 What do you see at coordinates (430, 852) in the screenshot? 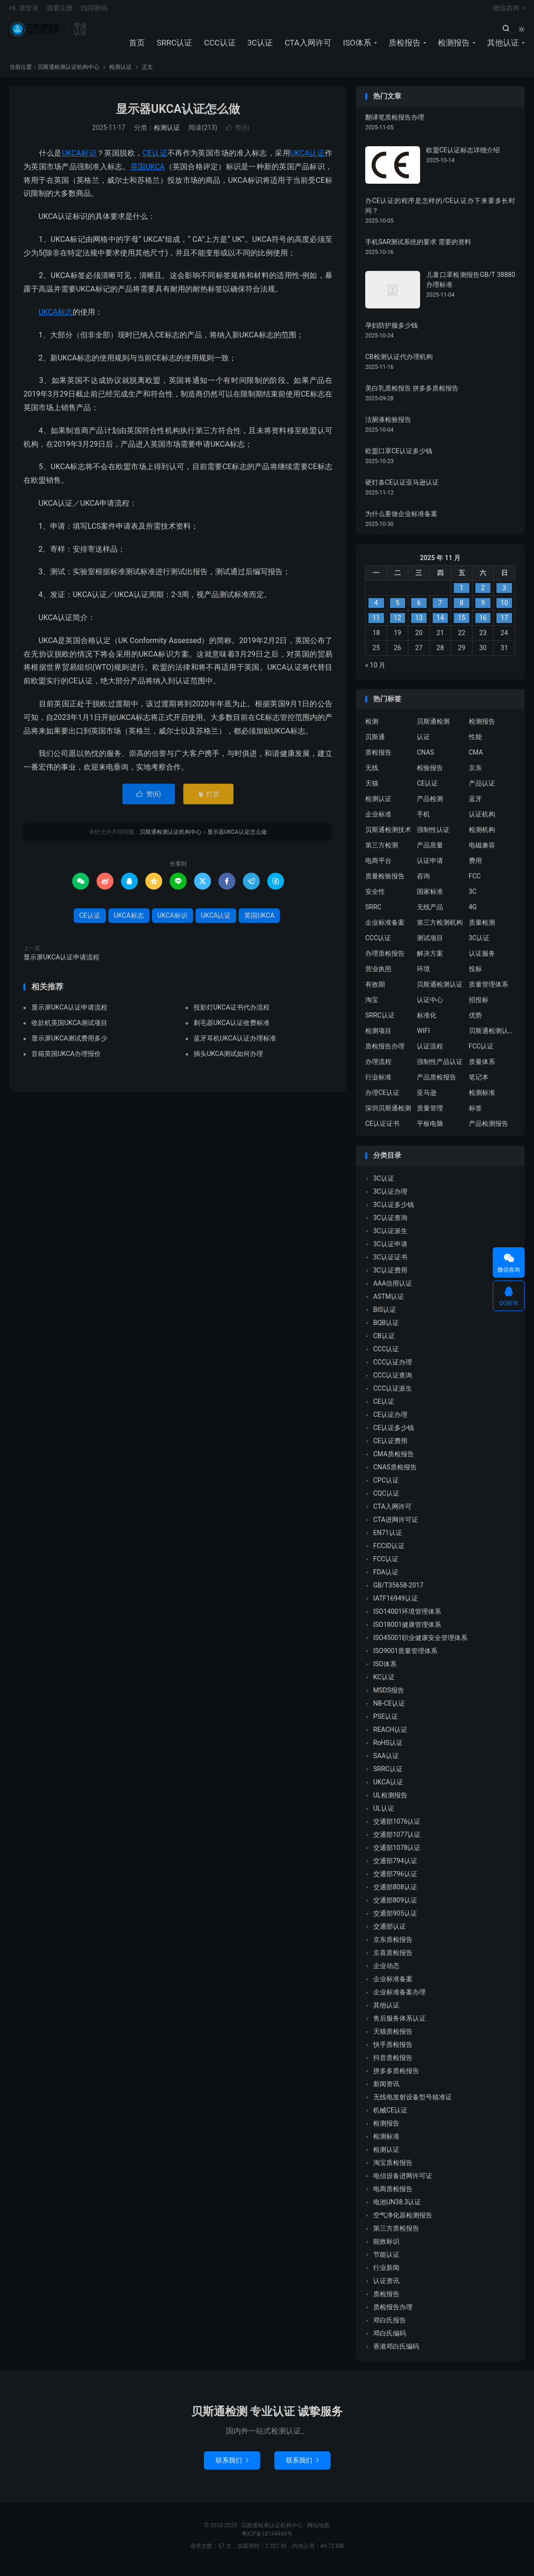
I see `产品质量` at bounding box center [430, 852].